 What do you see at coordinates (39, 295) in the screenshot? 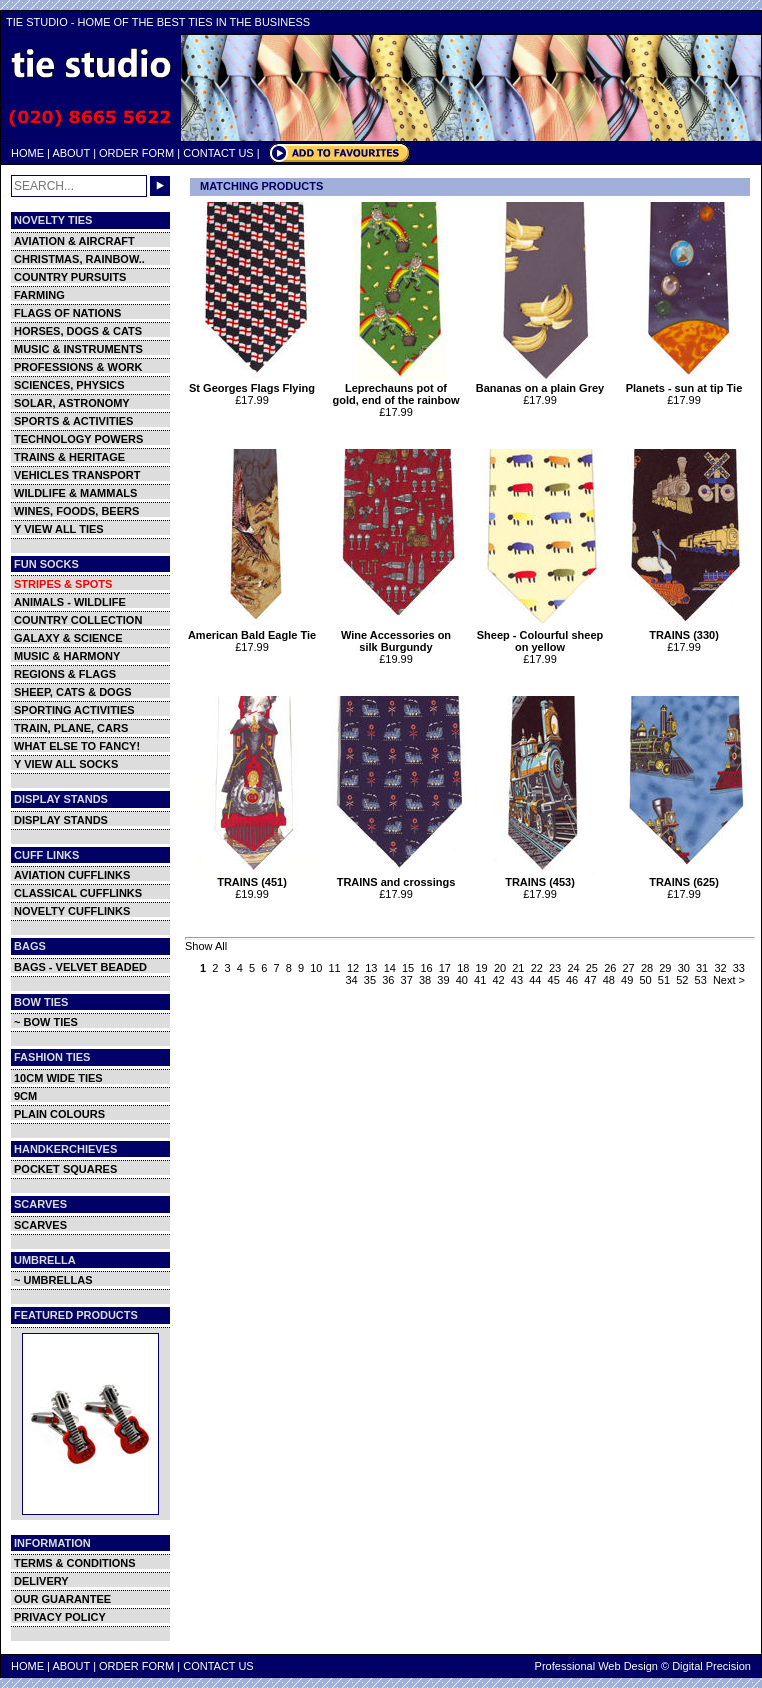
I see `FARMING` at bounding box center [39, 295].